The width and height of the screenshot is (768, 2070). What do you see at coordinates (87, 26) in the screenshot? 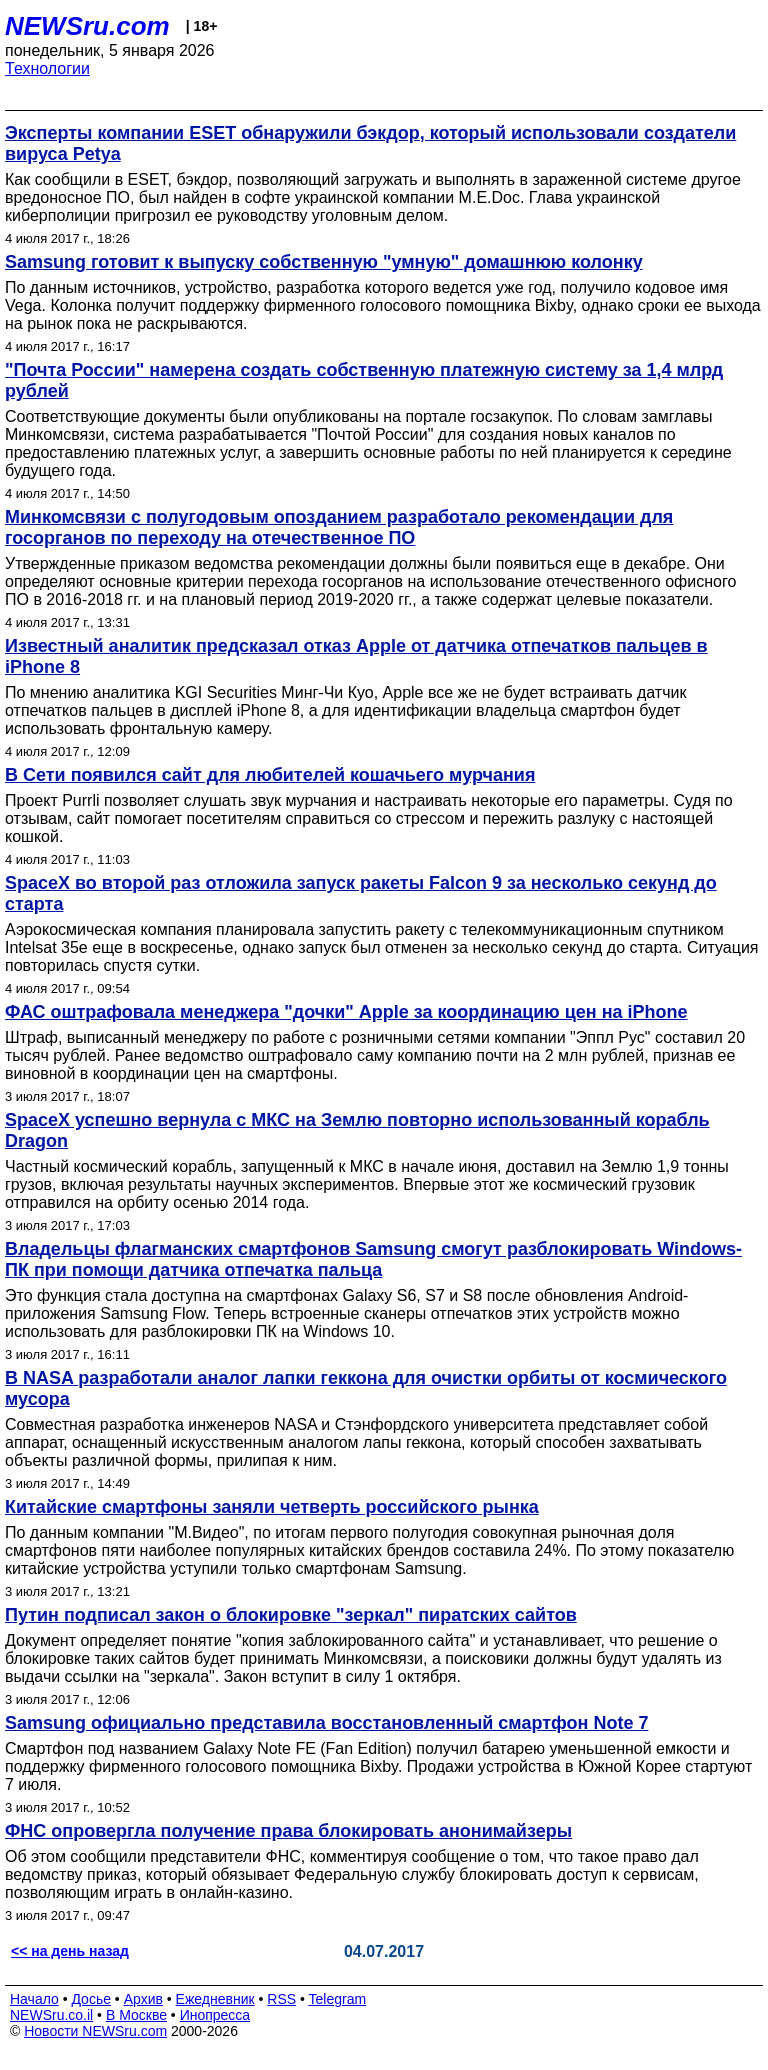
I see `NEWSru.com` at bounding box center [87, 26].